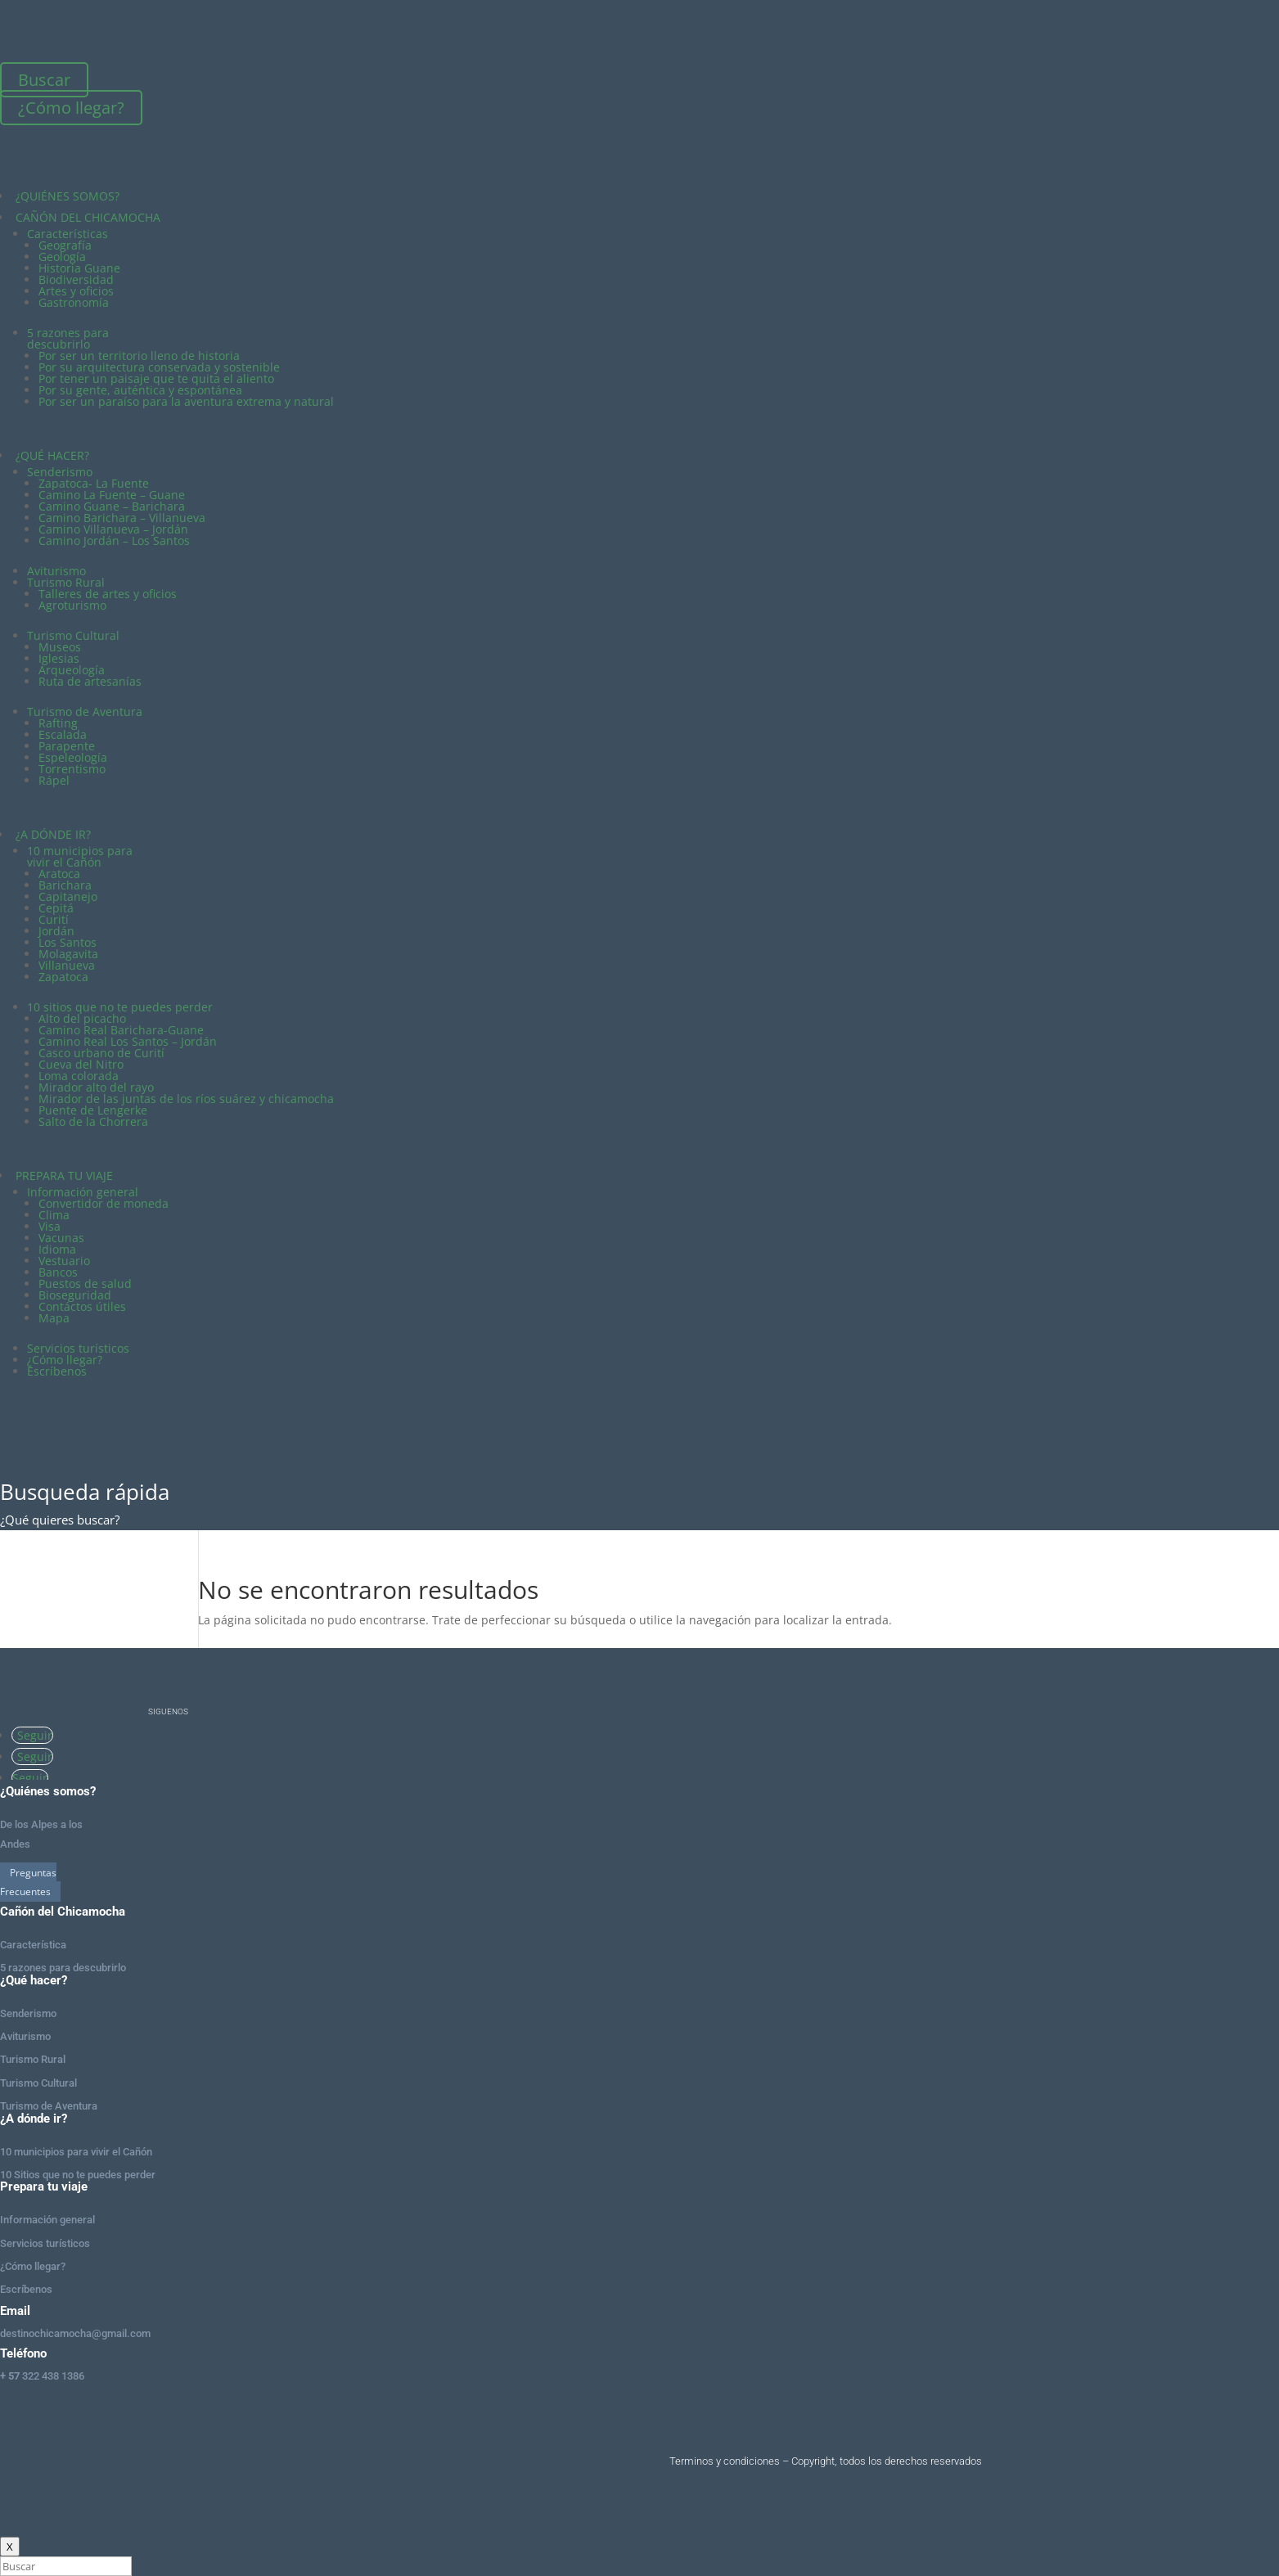 The height and width of the screenshot is (2576, 1279). Describe the element at coordinates (121, 1030) in the screenshot. I see `Camino Real Barichara-Guane` at that location.